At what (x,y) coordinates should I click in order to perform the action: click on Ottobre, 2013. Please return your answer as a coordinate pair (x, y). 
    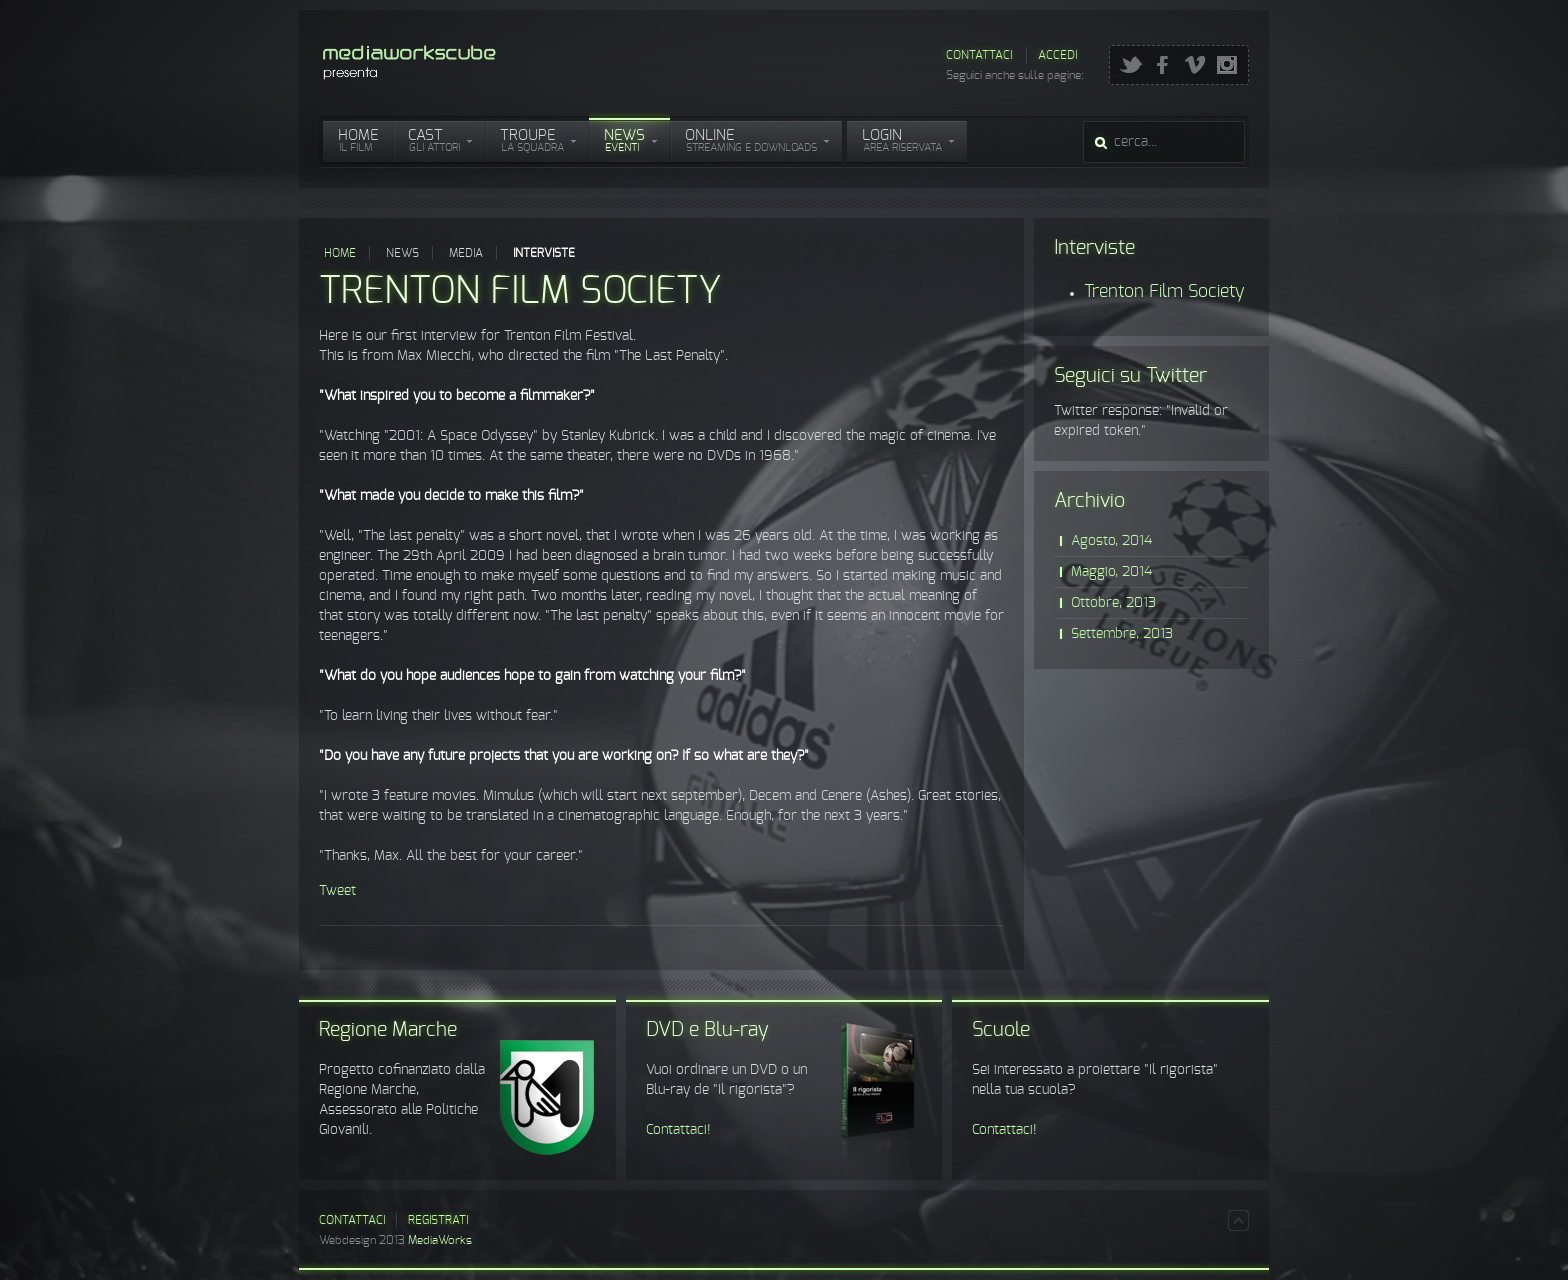
    Looking at the image, I should click on (1113, 603).